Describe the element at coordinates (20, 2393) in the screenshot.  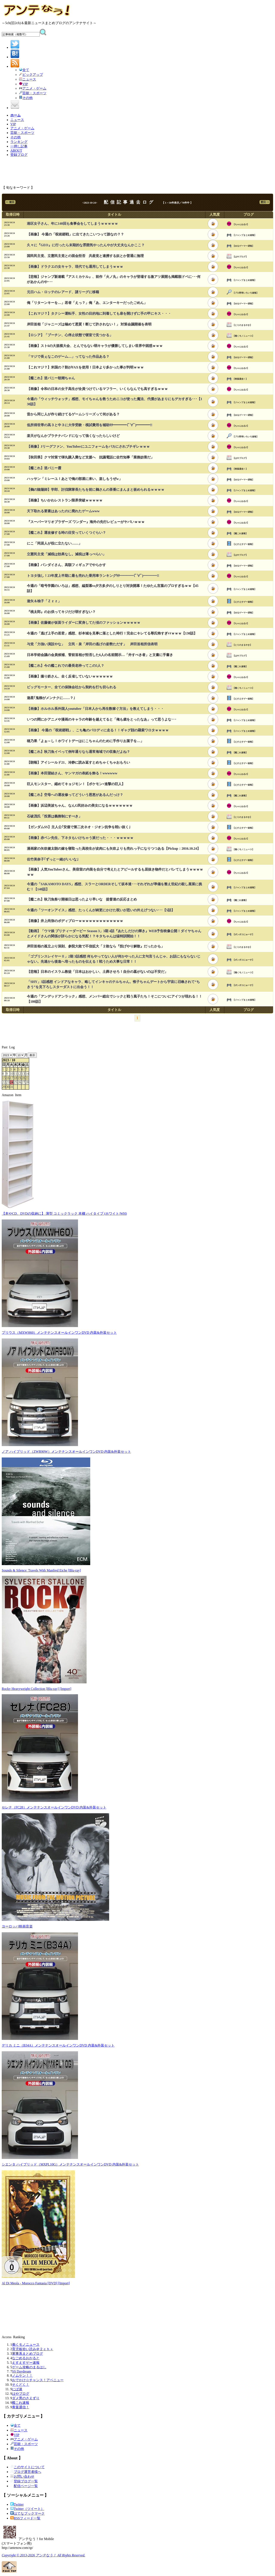
I see `はやブログ` at that location.